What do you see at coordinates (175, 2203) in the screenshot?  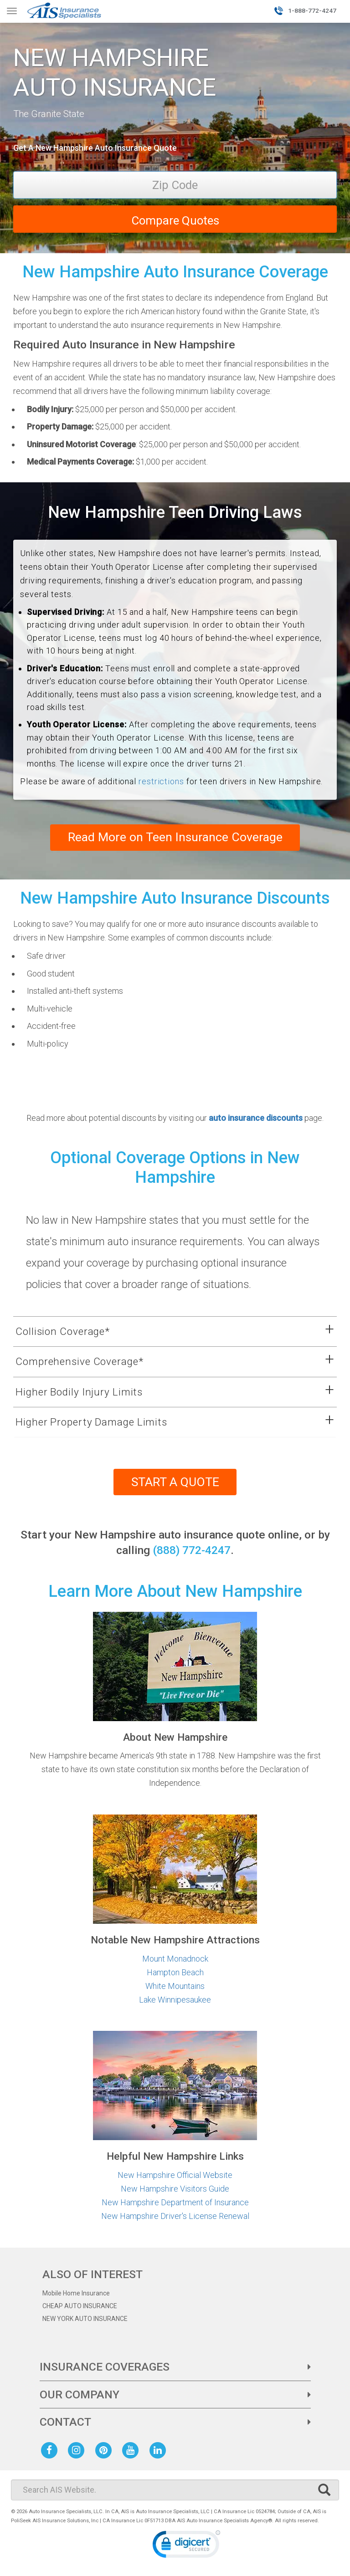 I see `New Hampshire Department of Insurance` at bounding box center [175, 2203].